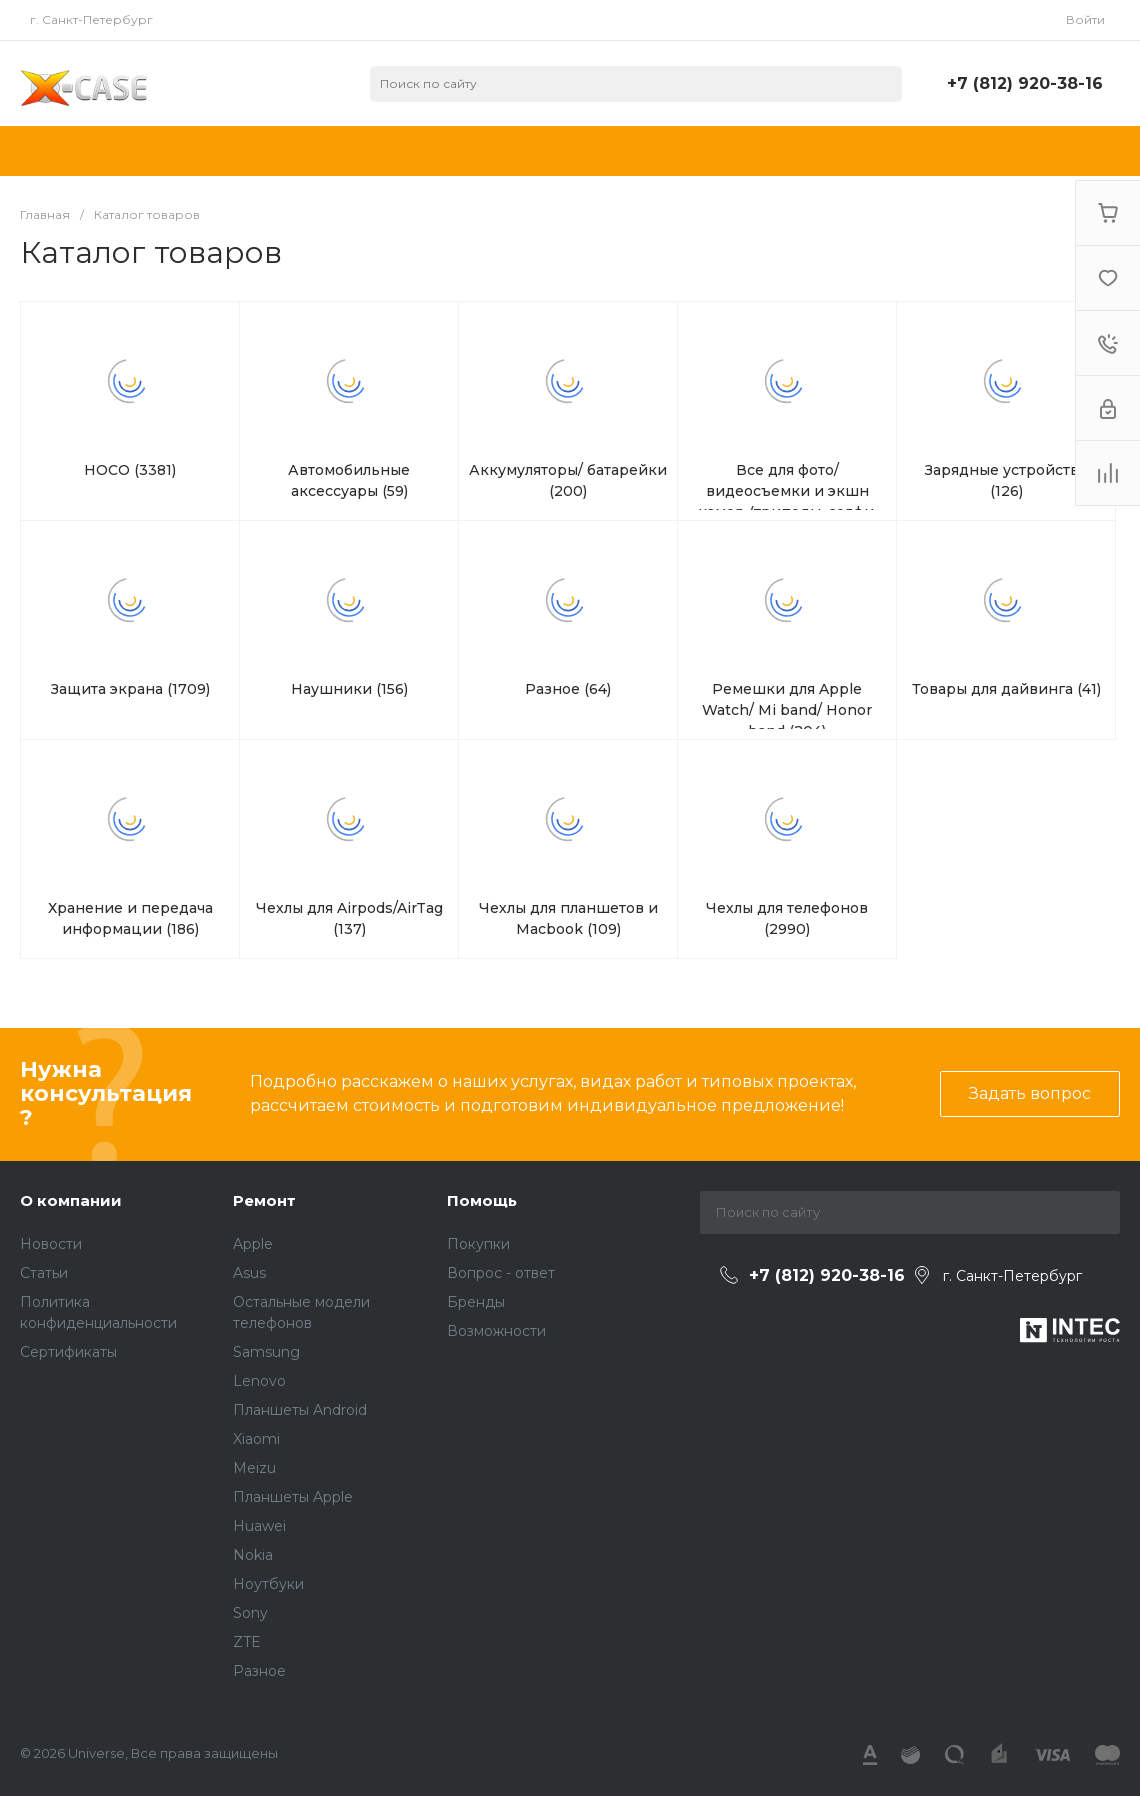 The image size is (1140, 1796). What do you see at coordinates (264, 1200) in the screenshot?
I see `Ремонт` at bounding box center [264, 1200].